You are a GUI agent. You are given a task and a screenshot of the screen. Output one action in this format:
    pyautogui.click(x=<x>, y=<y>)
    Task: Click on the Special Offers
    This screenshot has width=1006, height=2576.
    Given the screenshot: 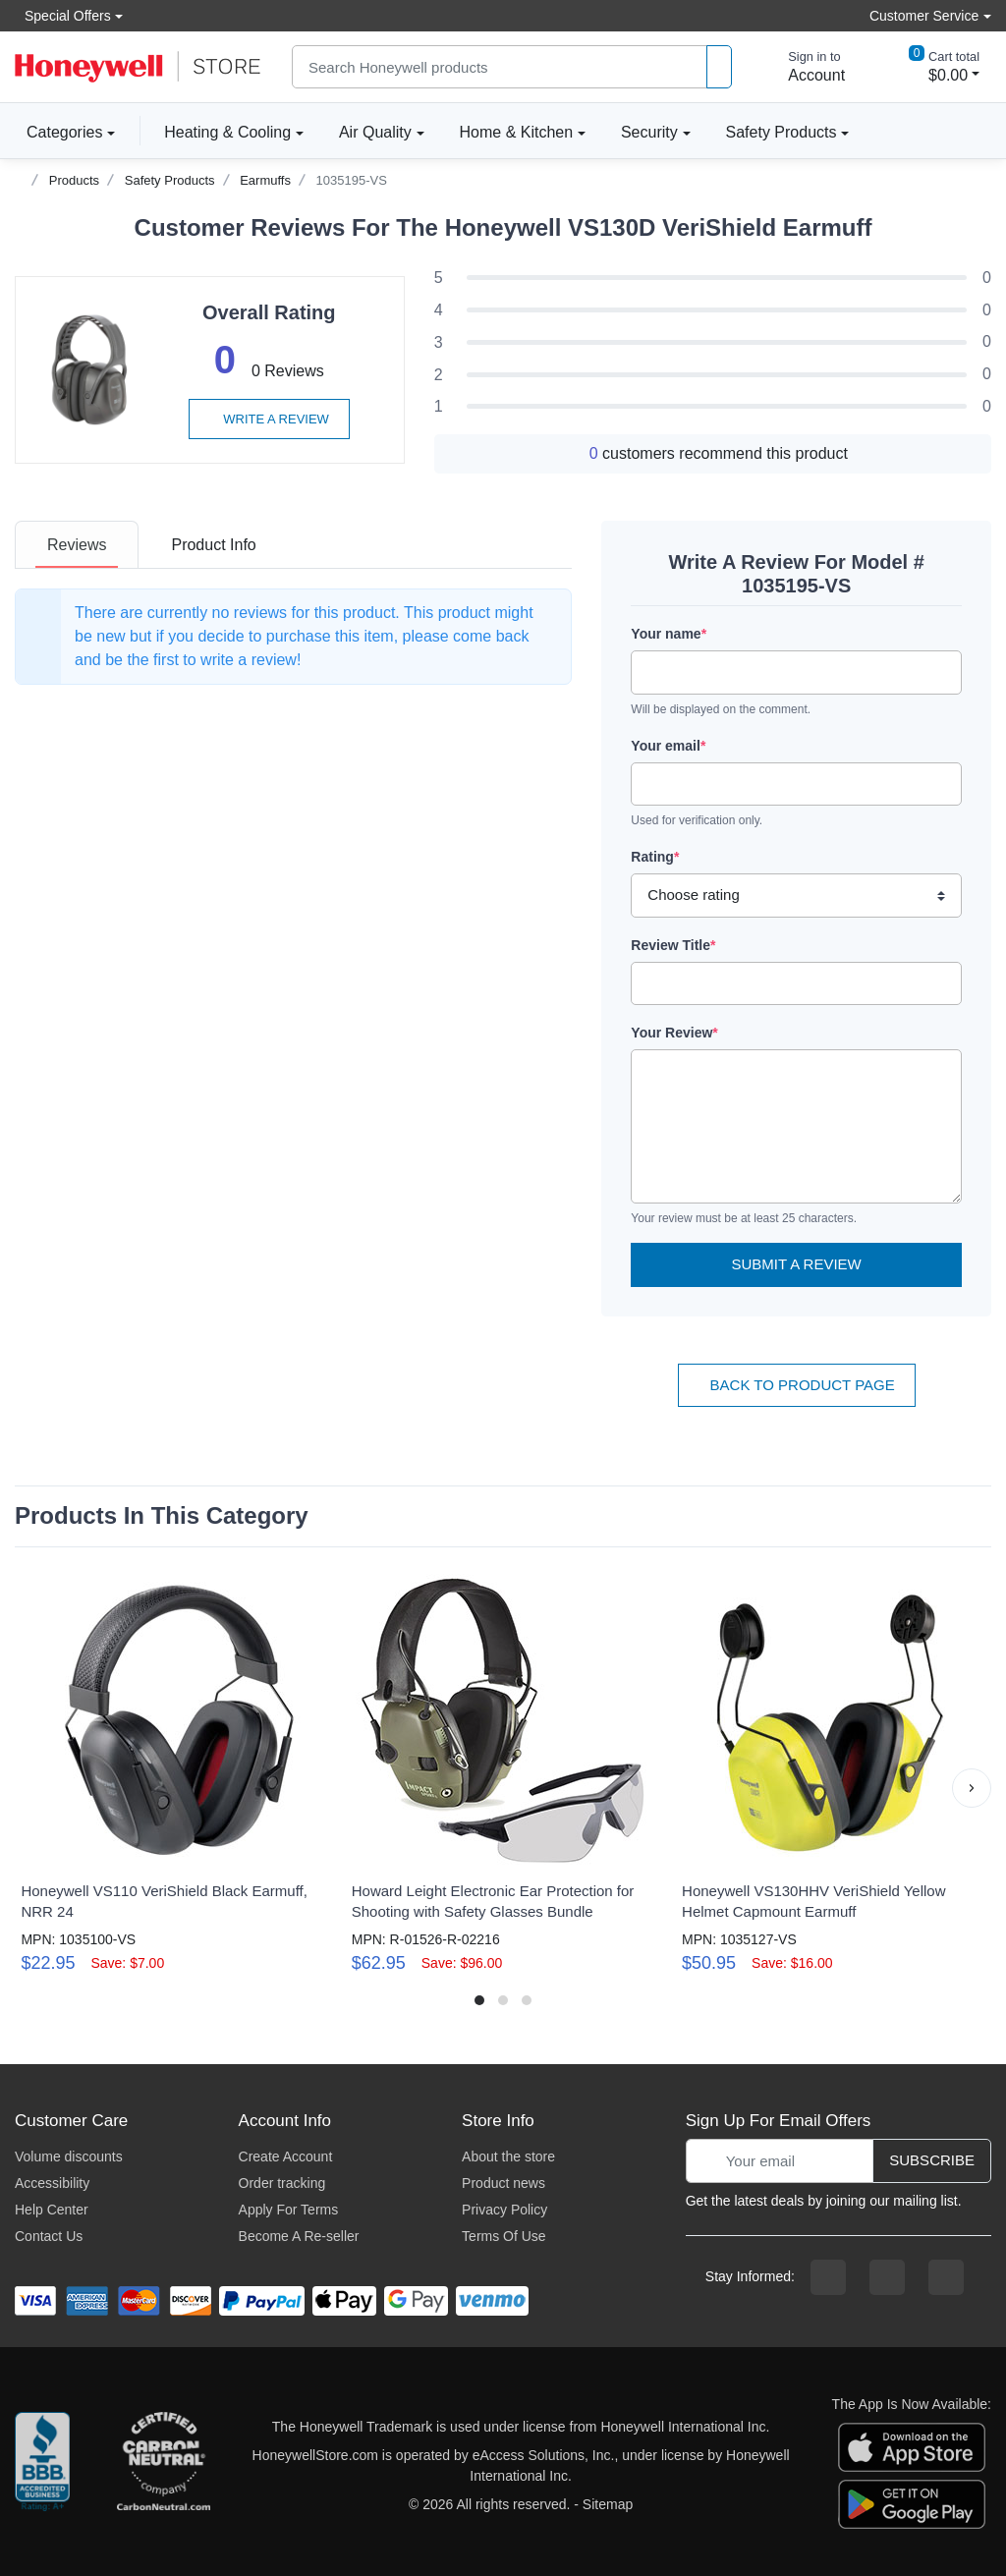 What is the action you would take?
    pyautogui.click(x=63, y=15)
    